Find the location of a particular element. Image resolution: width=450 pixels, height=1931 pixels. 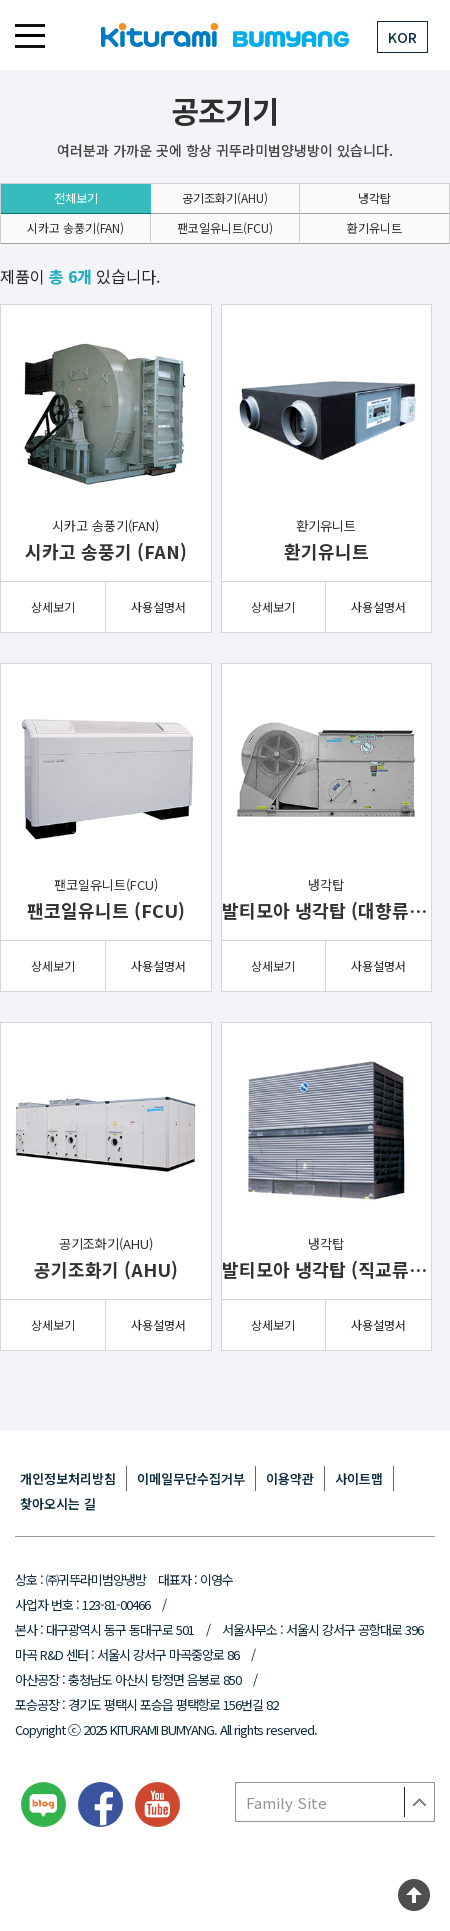

환기유니트 is located at coordinates (374, 227).